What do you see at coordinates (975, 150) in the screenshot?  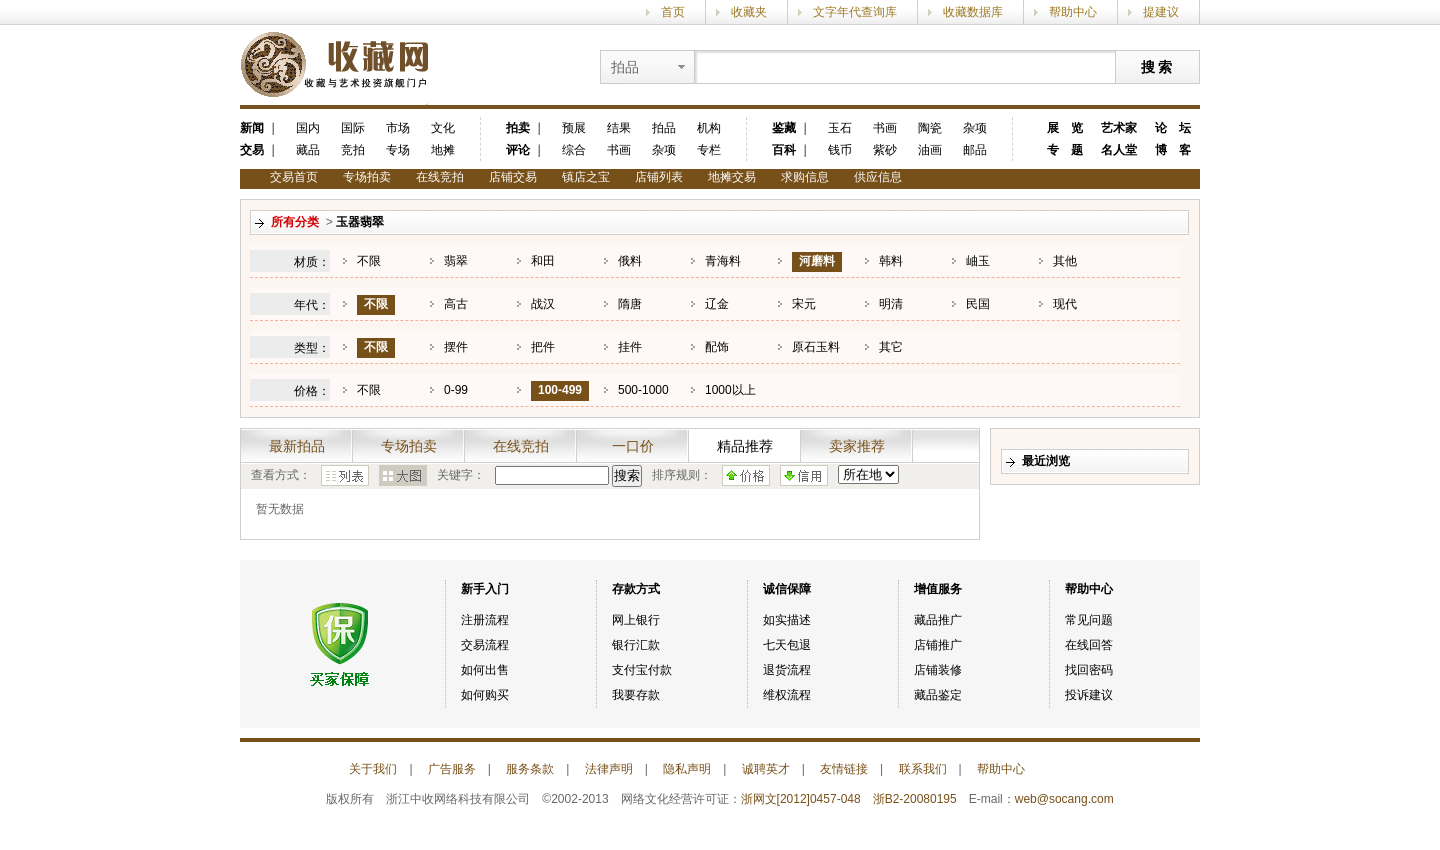 I see `邮品` at bounding box center [975, 150].